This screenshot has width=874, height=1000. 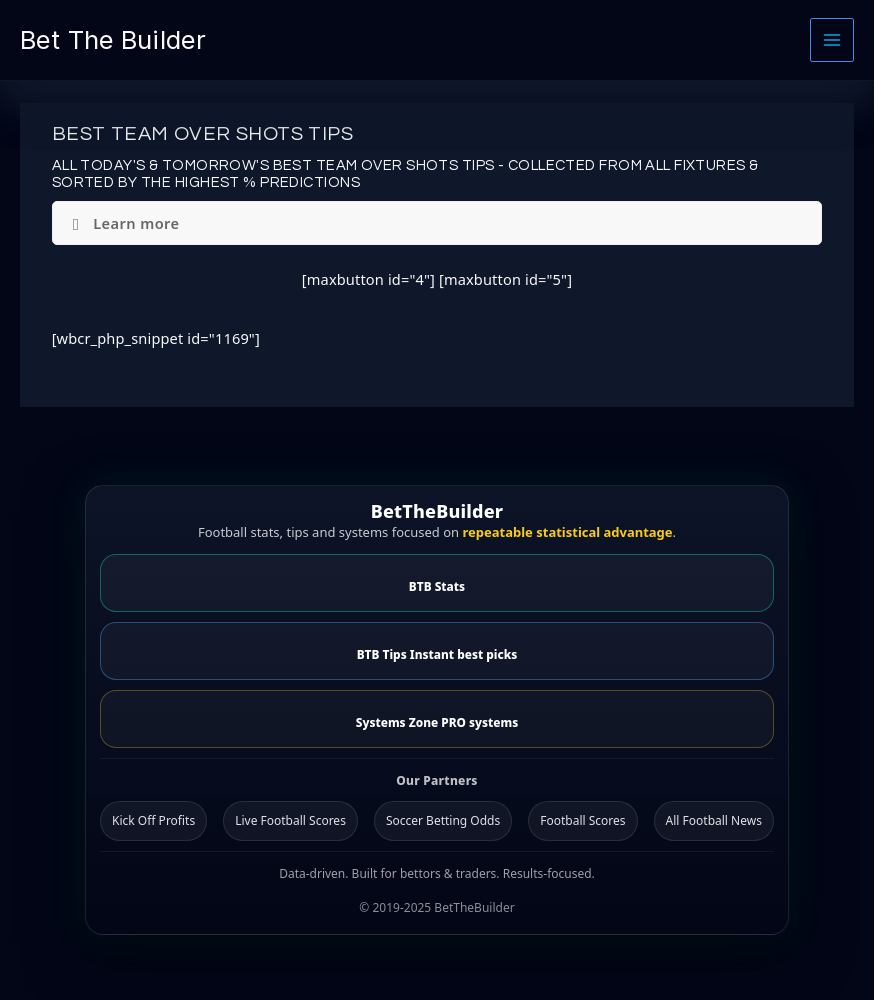 I want to click on Kick Off Profits, so click(x=153, y=820).